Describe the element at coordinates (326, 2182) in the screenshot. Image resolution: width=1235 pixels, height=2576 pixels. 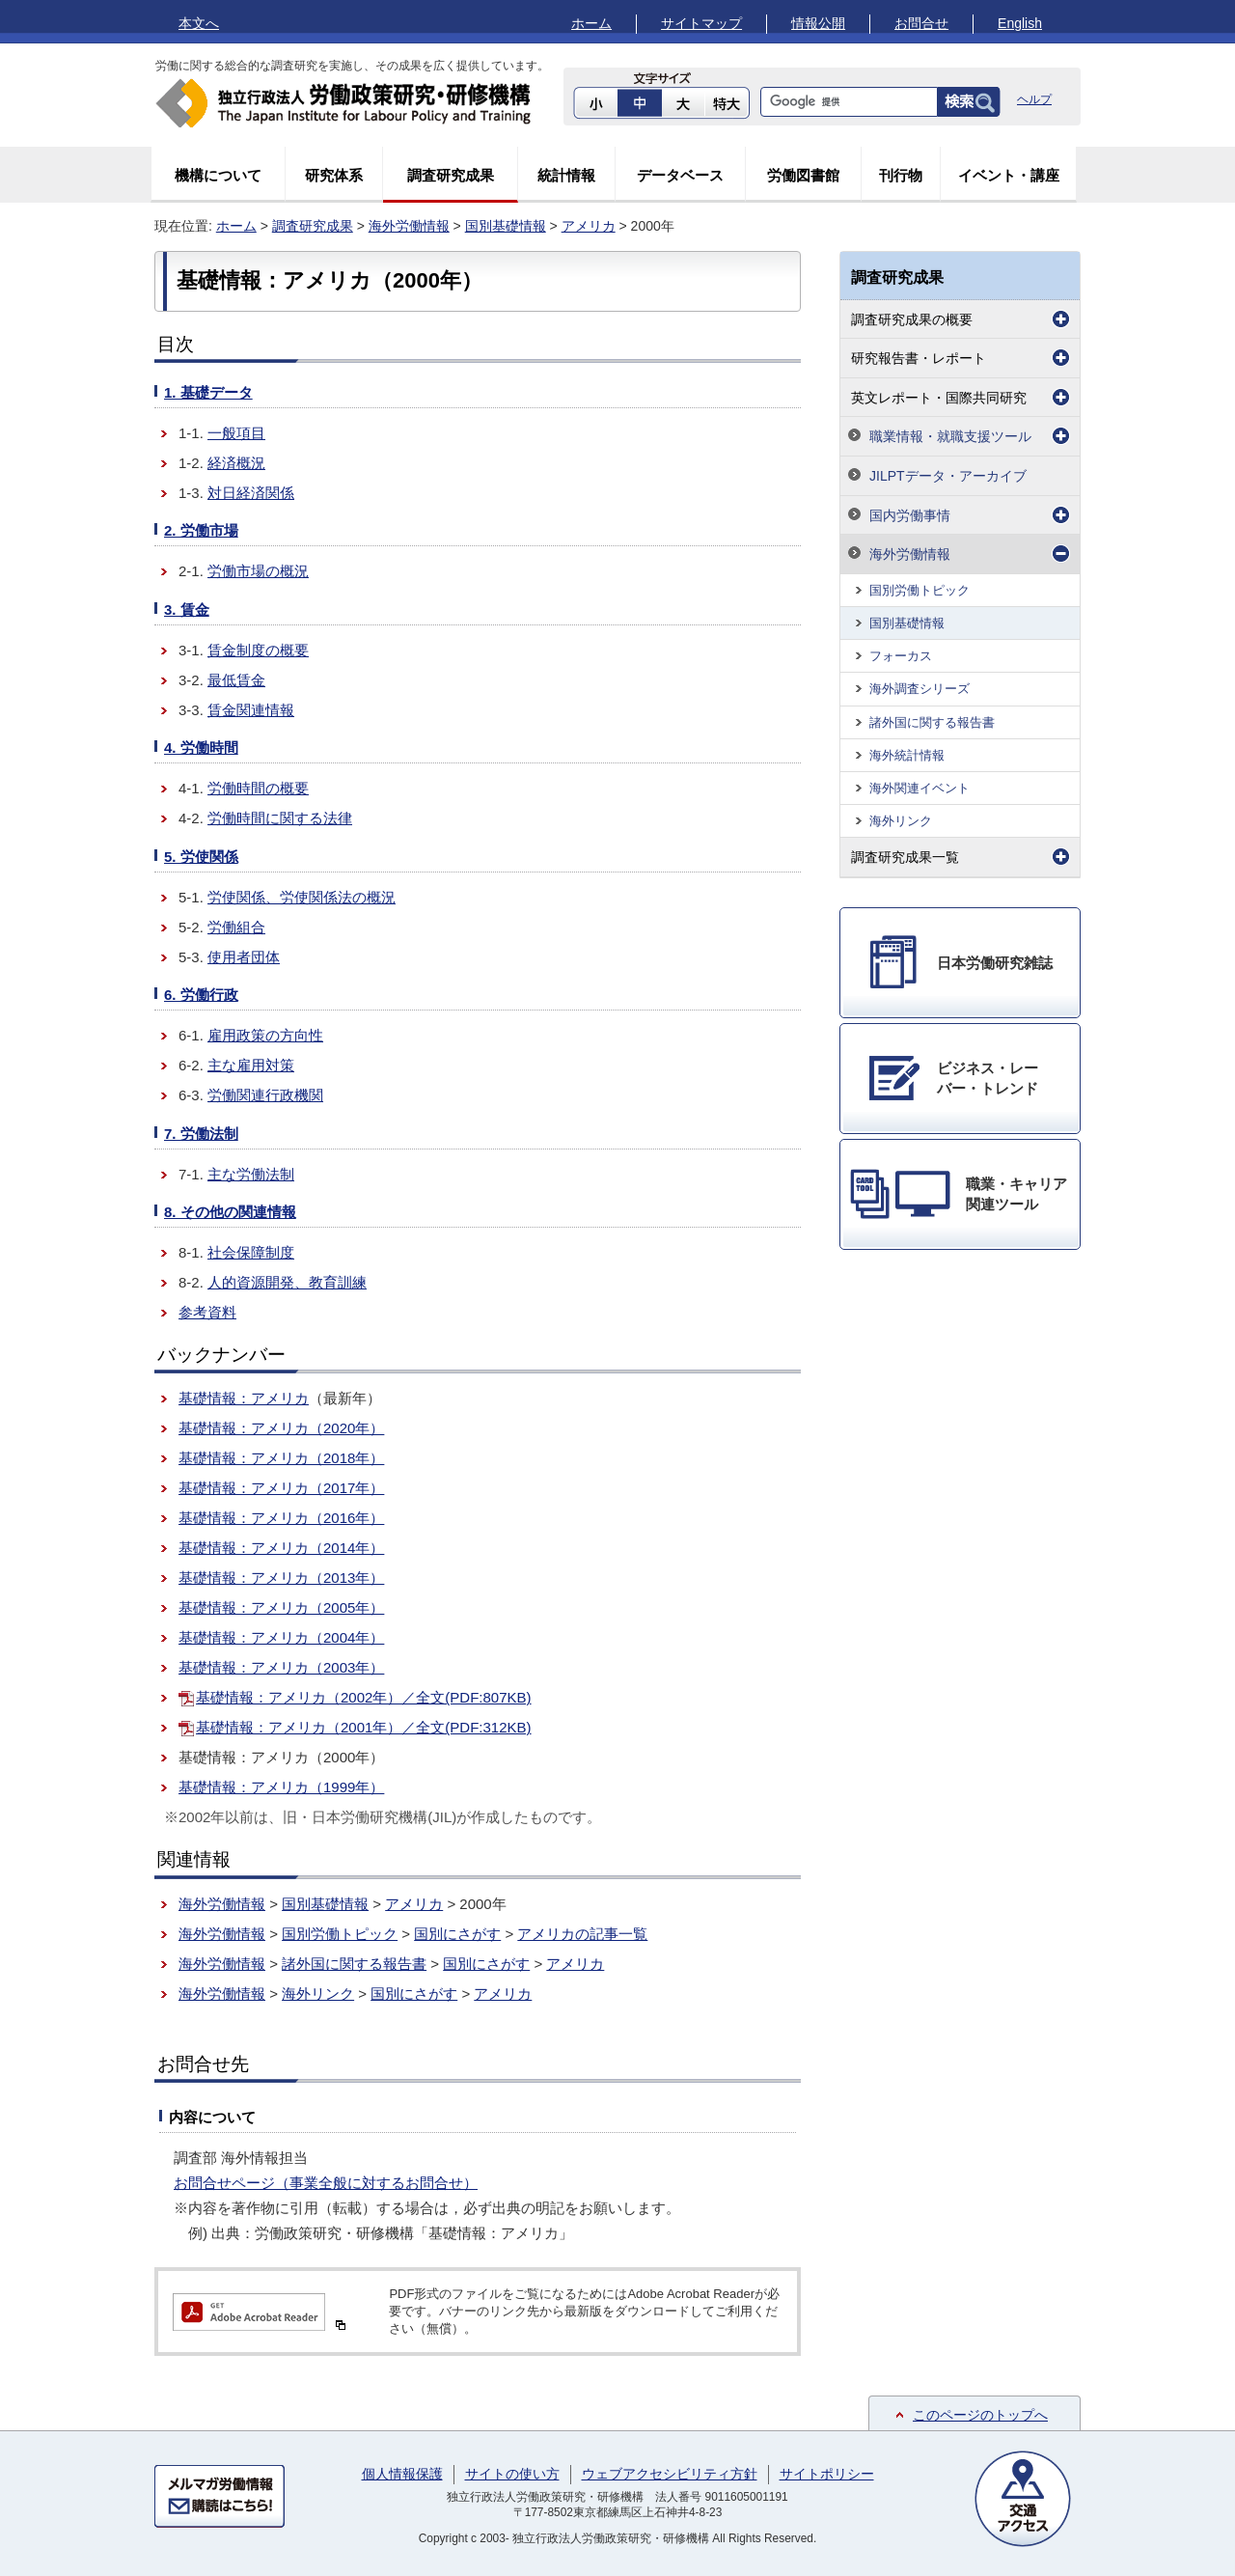
I see `お問合せページ（事業全般に対するお問合せ）` at that location.